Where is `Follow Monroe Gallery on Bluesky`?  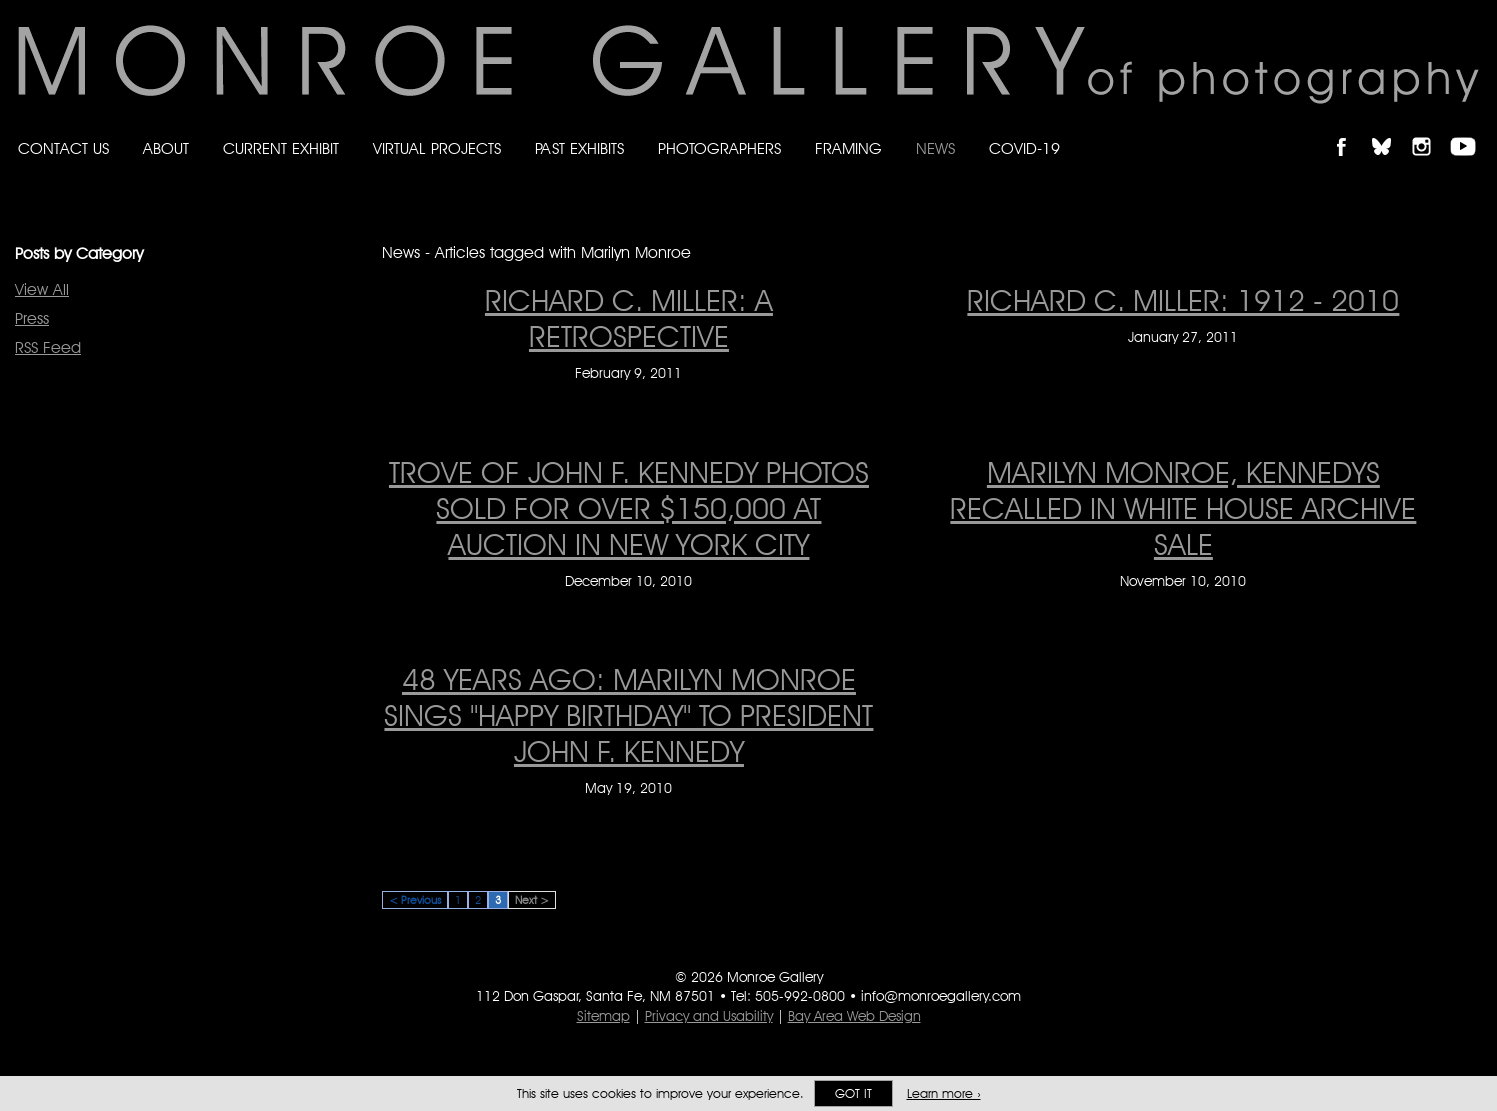
Follow Monroe Gallery on Bluesky is located at coordinates (1391, 129).